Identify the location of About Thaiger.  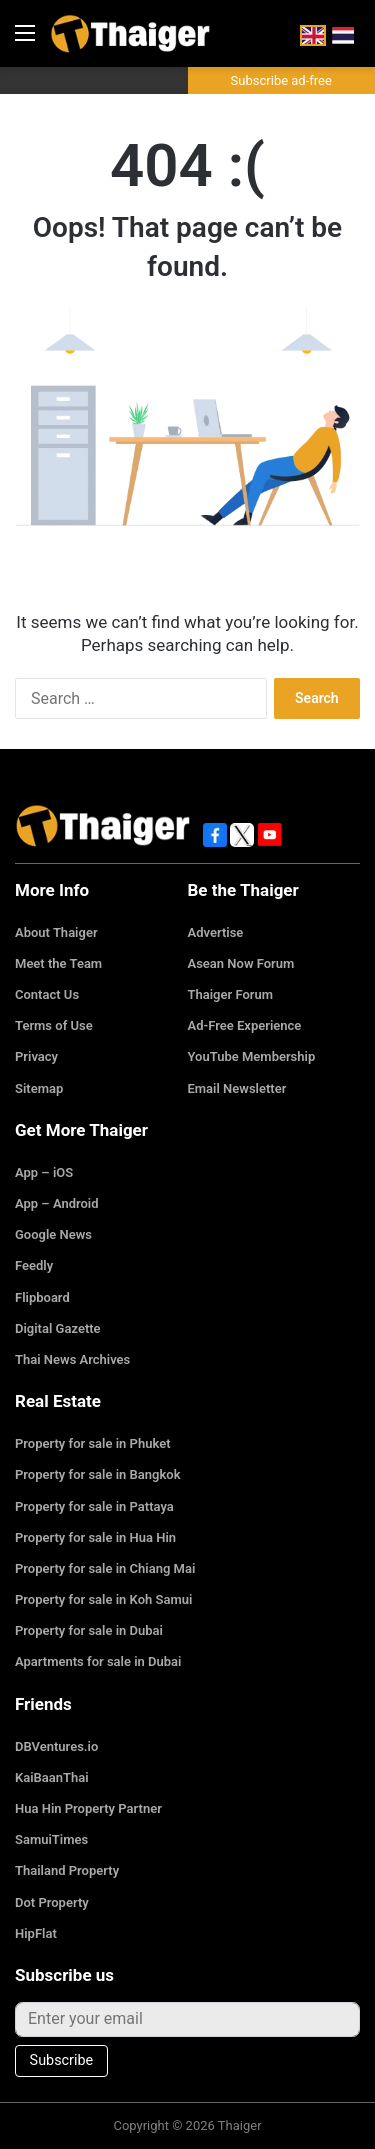
(56, 932).